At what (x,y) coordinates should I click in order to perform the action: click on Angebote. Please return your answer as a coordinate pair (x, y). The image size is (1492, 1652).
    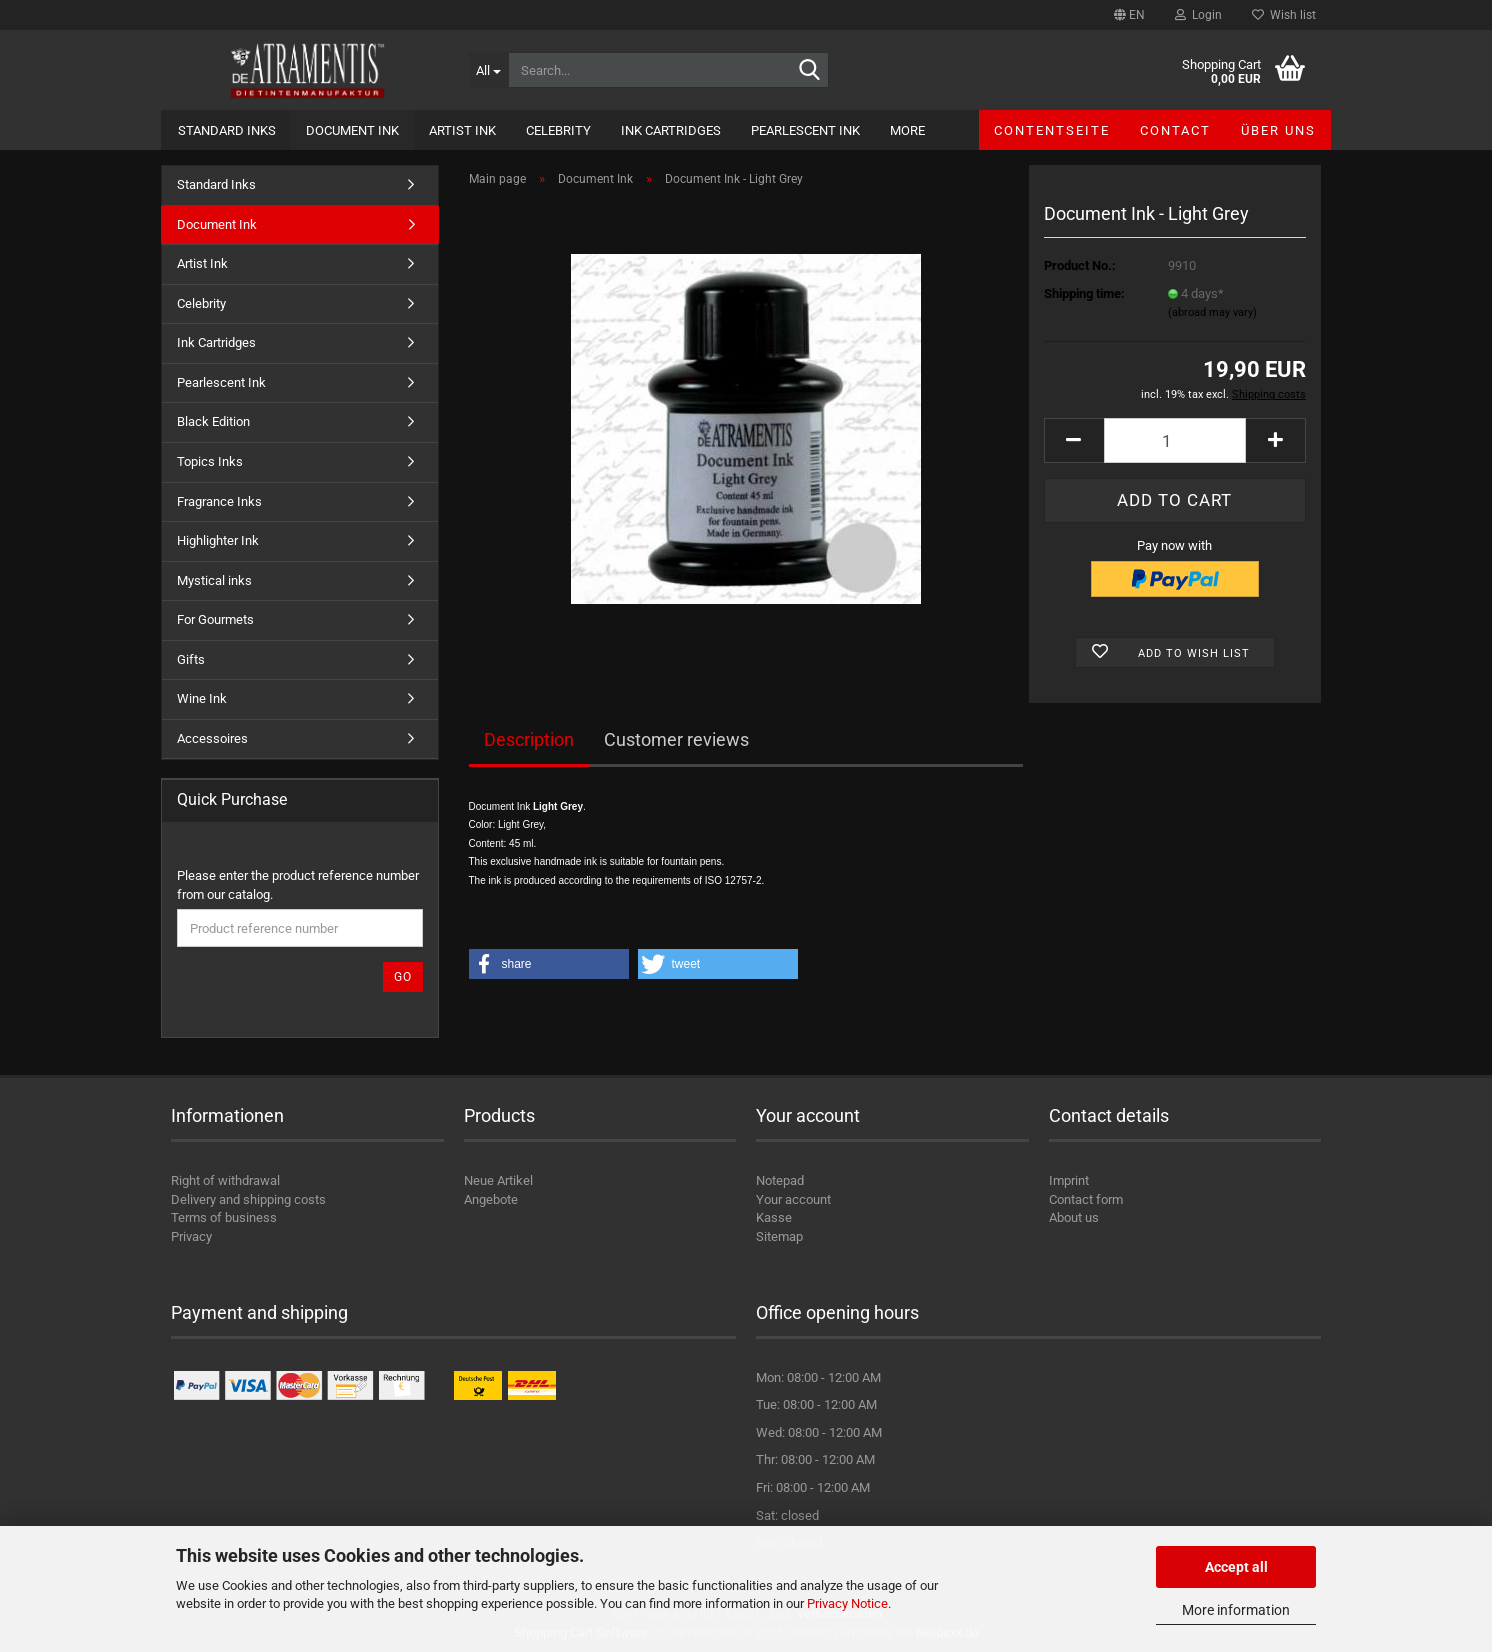
    Looking at the image, I should click on (491, 1199).